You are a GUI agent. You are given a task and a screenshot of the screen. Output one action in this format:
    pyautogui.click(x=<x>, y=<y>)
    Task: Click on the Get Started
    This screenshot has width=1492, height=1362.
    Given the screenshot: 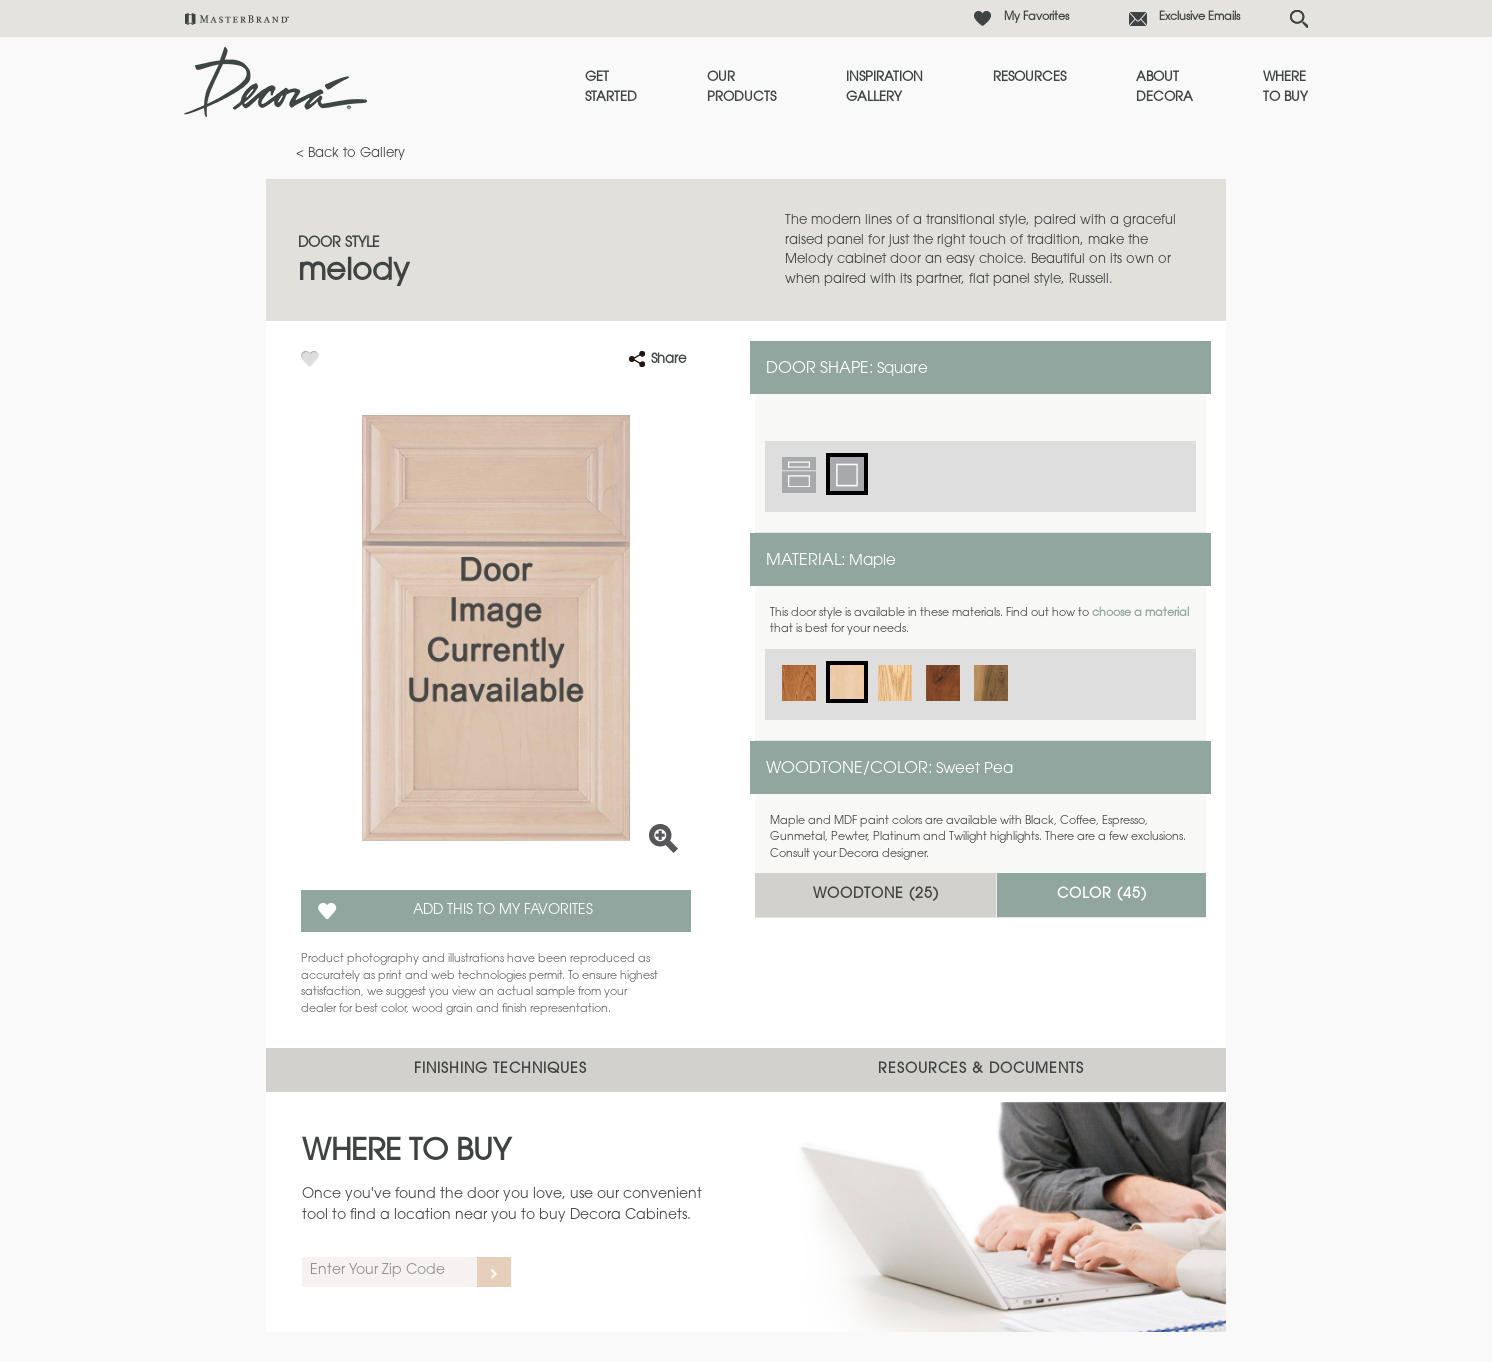 What is the action you would take?
    pyautogui.click(x=611, y=87)
    